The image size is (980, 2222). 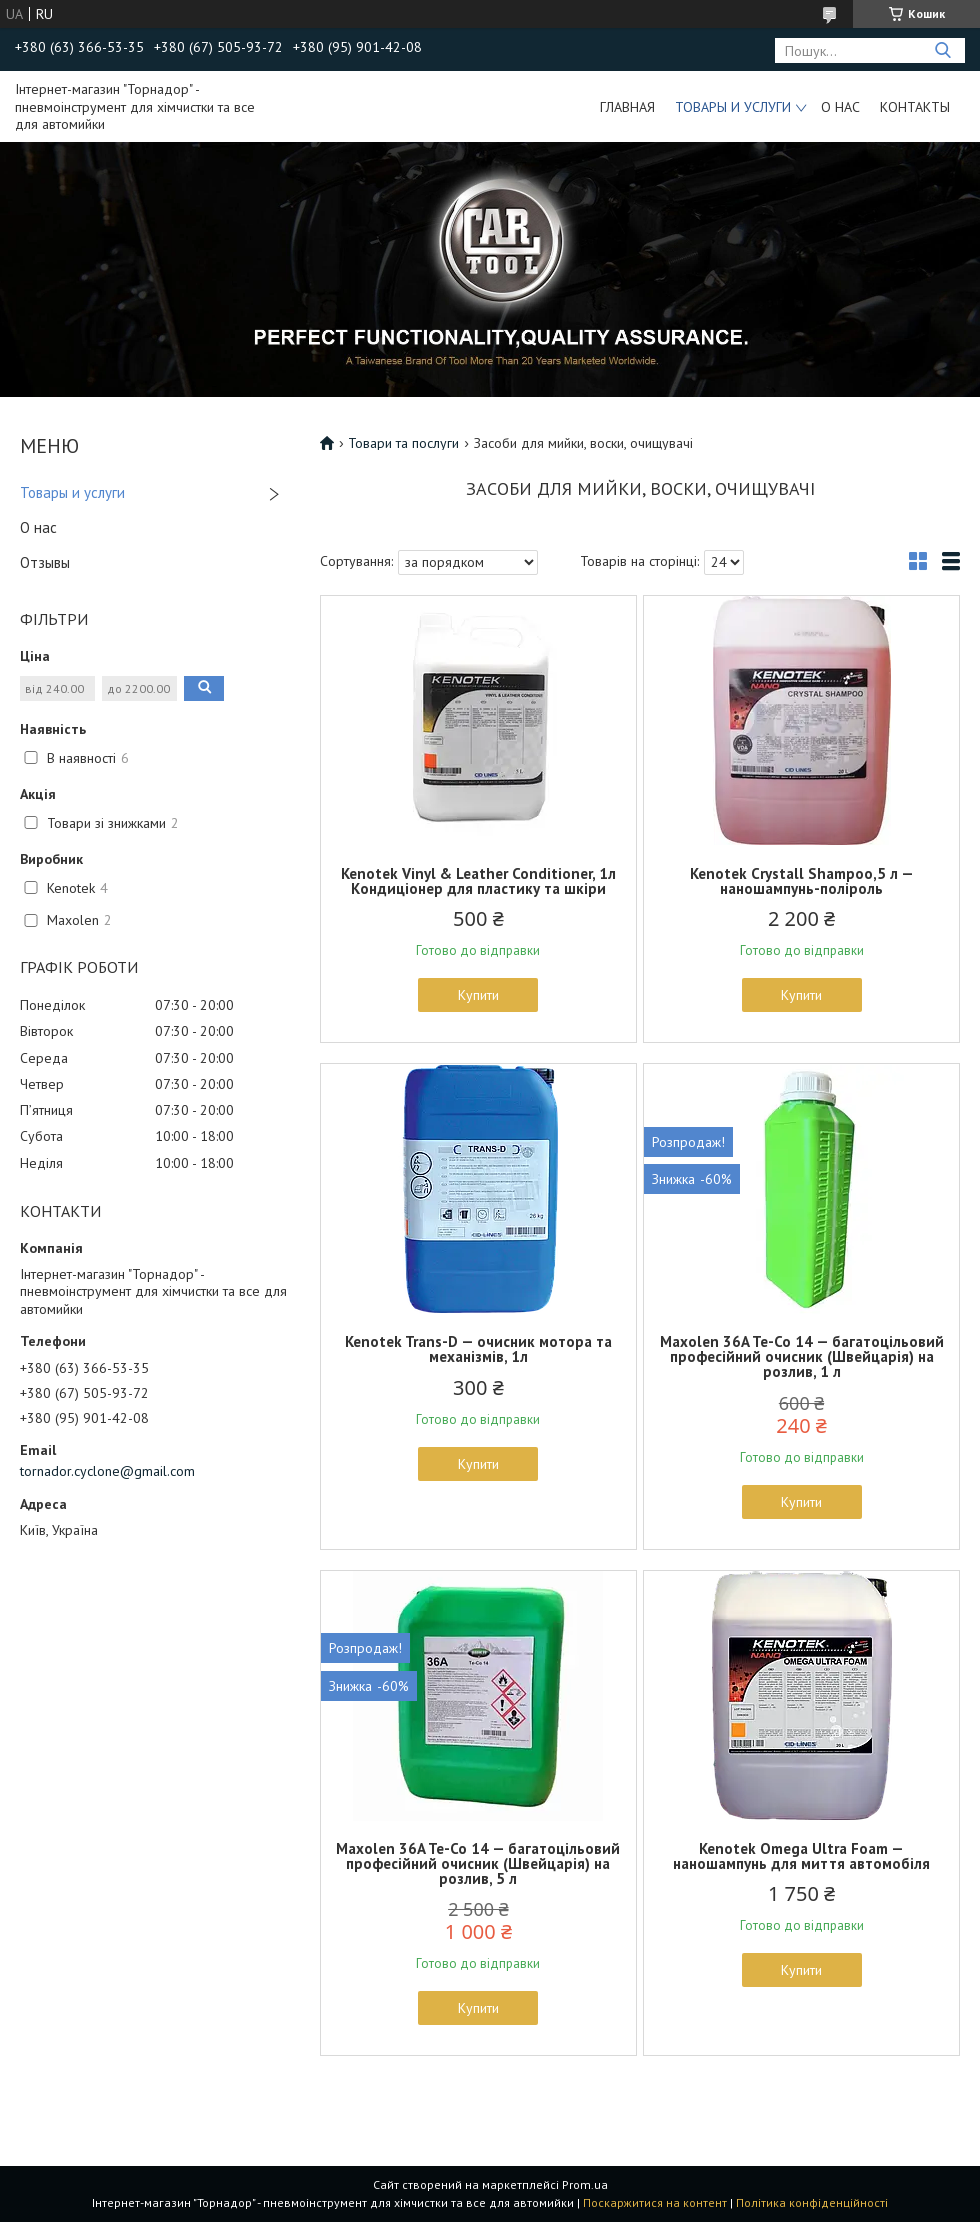 What do you see at coordinates (802, 881) in the screenshot?
I see `Kenotek Crystall Shampoo,5 л — наношампунь-поліроль` at bounding box center [802, 881].